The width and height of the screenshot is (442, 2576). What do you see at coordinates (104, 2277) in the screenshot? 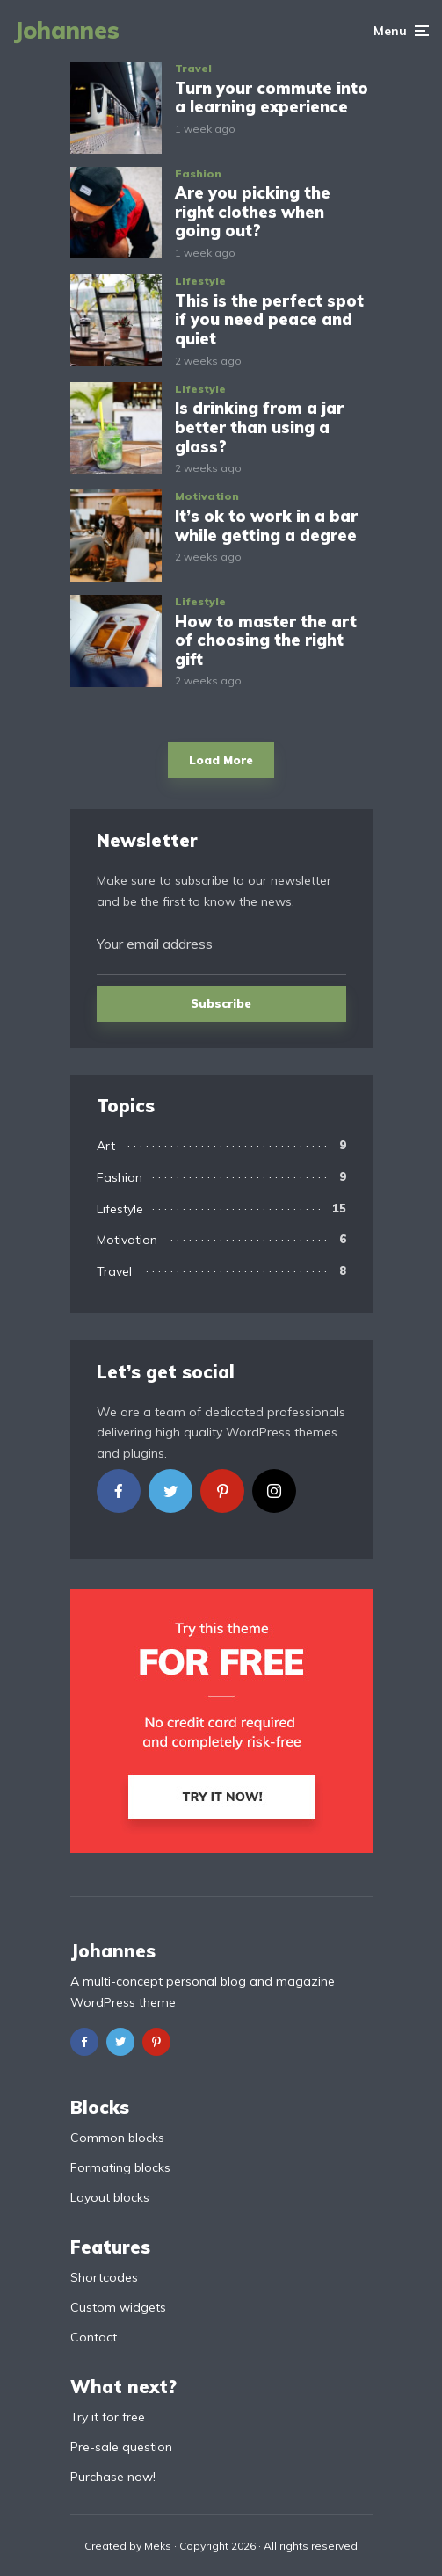
I see `Shortcodes` at bounding box center [104, 2277].